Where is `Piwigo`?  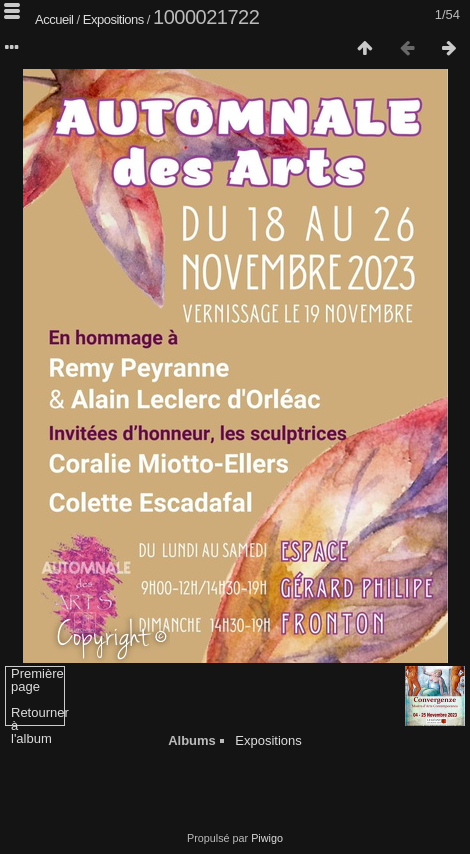 Piwigo is located at coordinates (267, 838).